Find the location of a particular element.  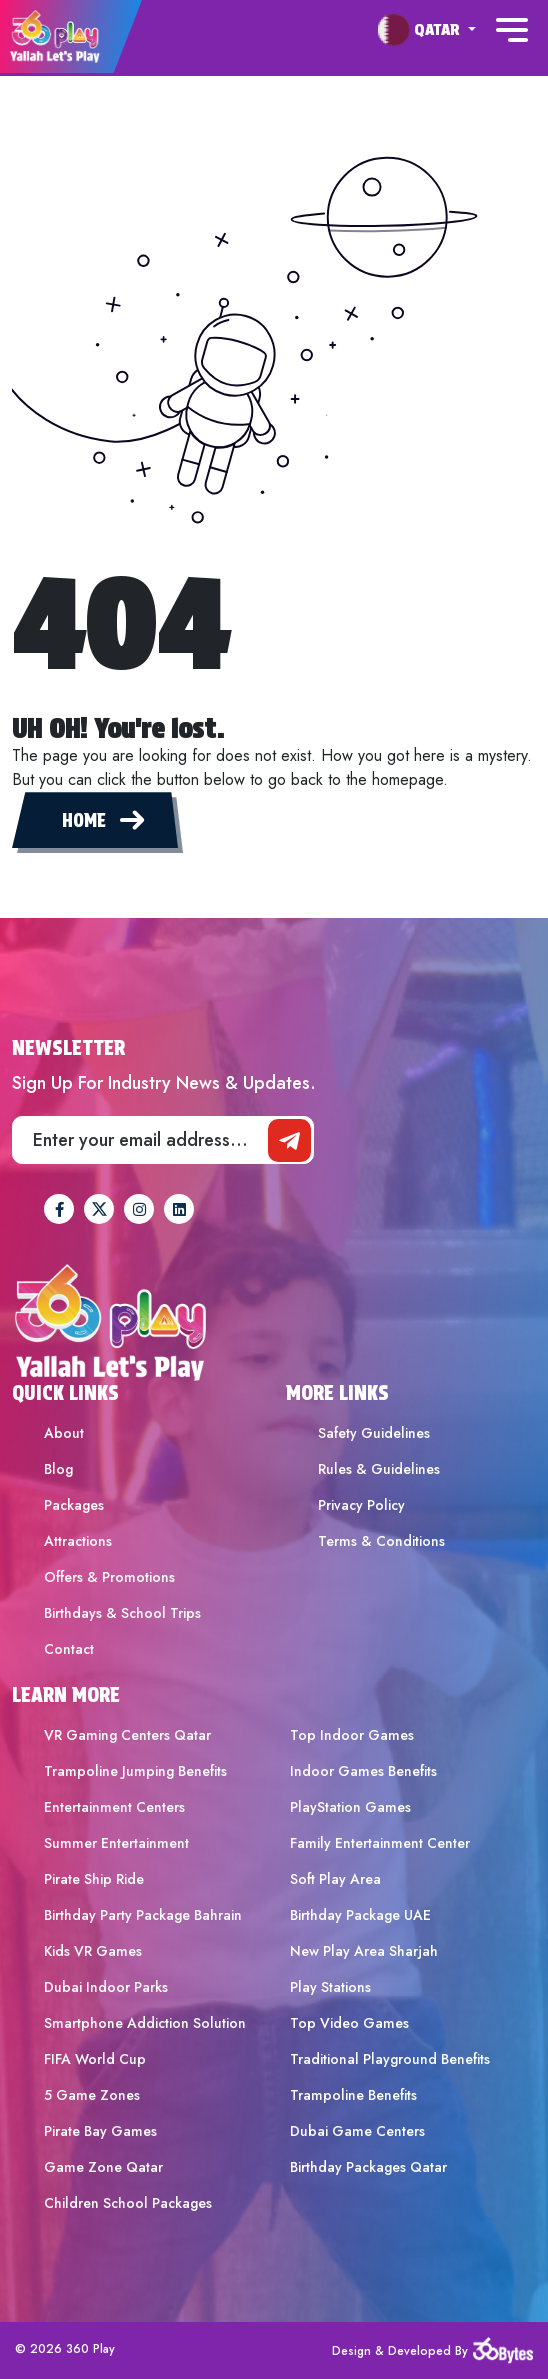

[360Play Facebook] is located at coordinates (59, 1209).